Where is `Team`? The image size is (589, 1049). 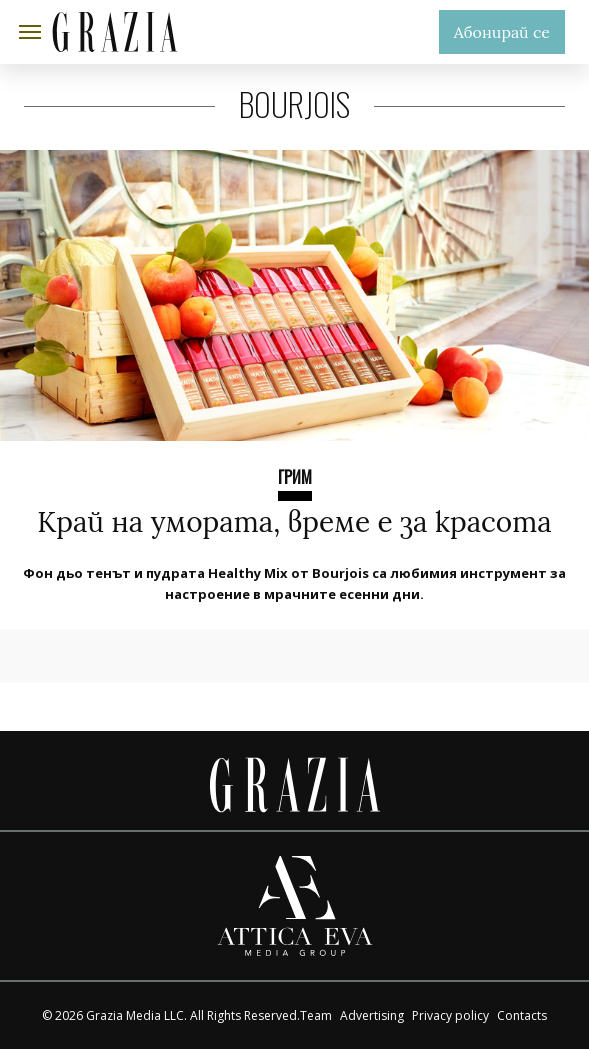 Team is located at coordinates (316, 1015).